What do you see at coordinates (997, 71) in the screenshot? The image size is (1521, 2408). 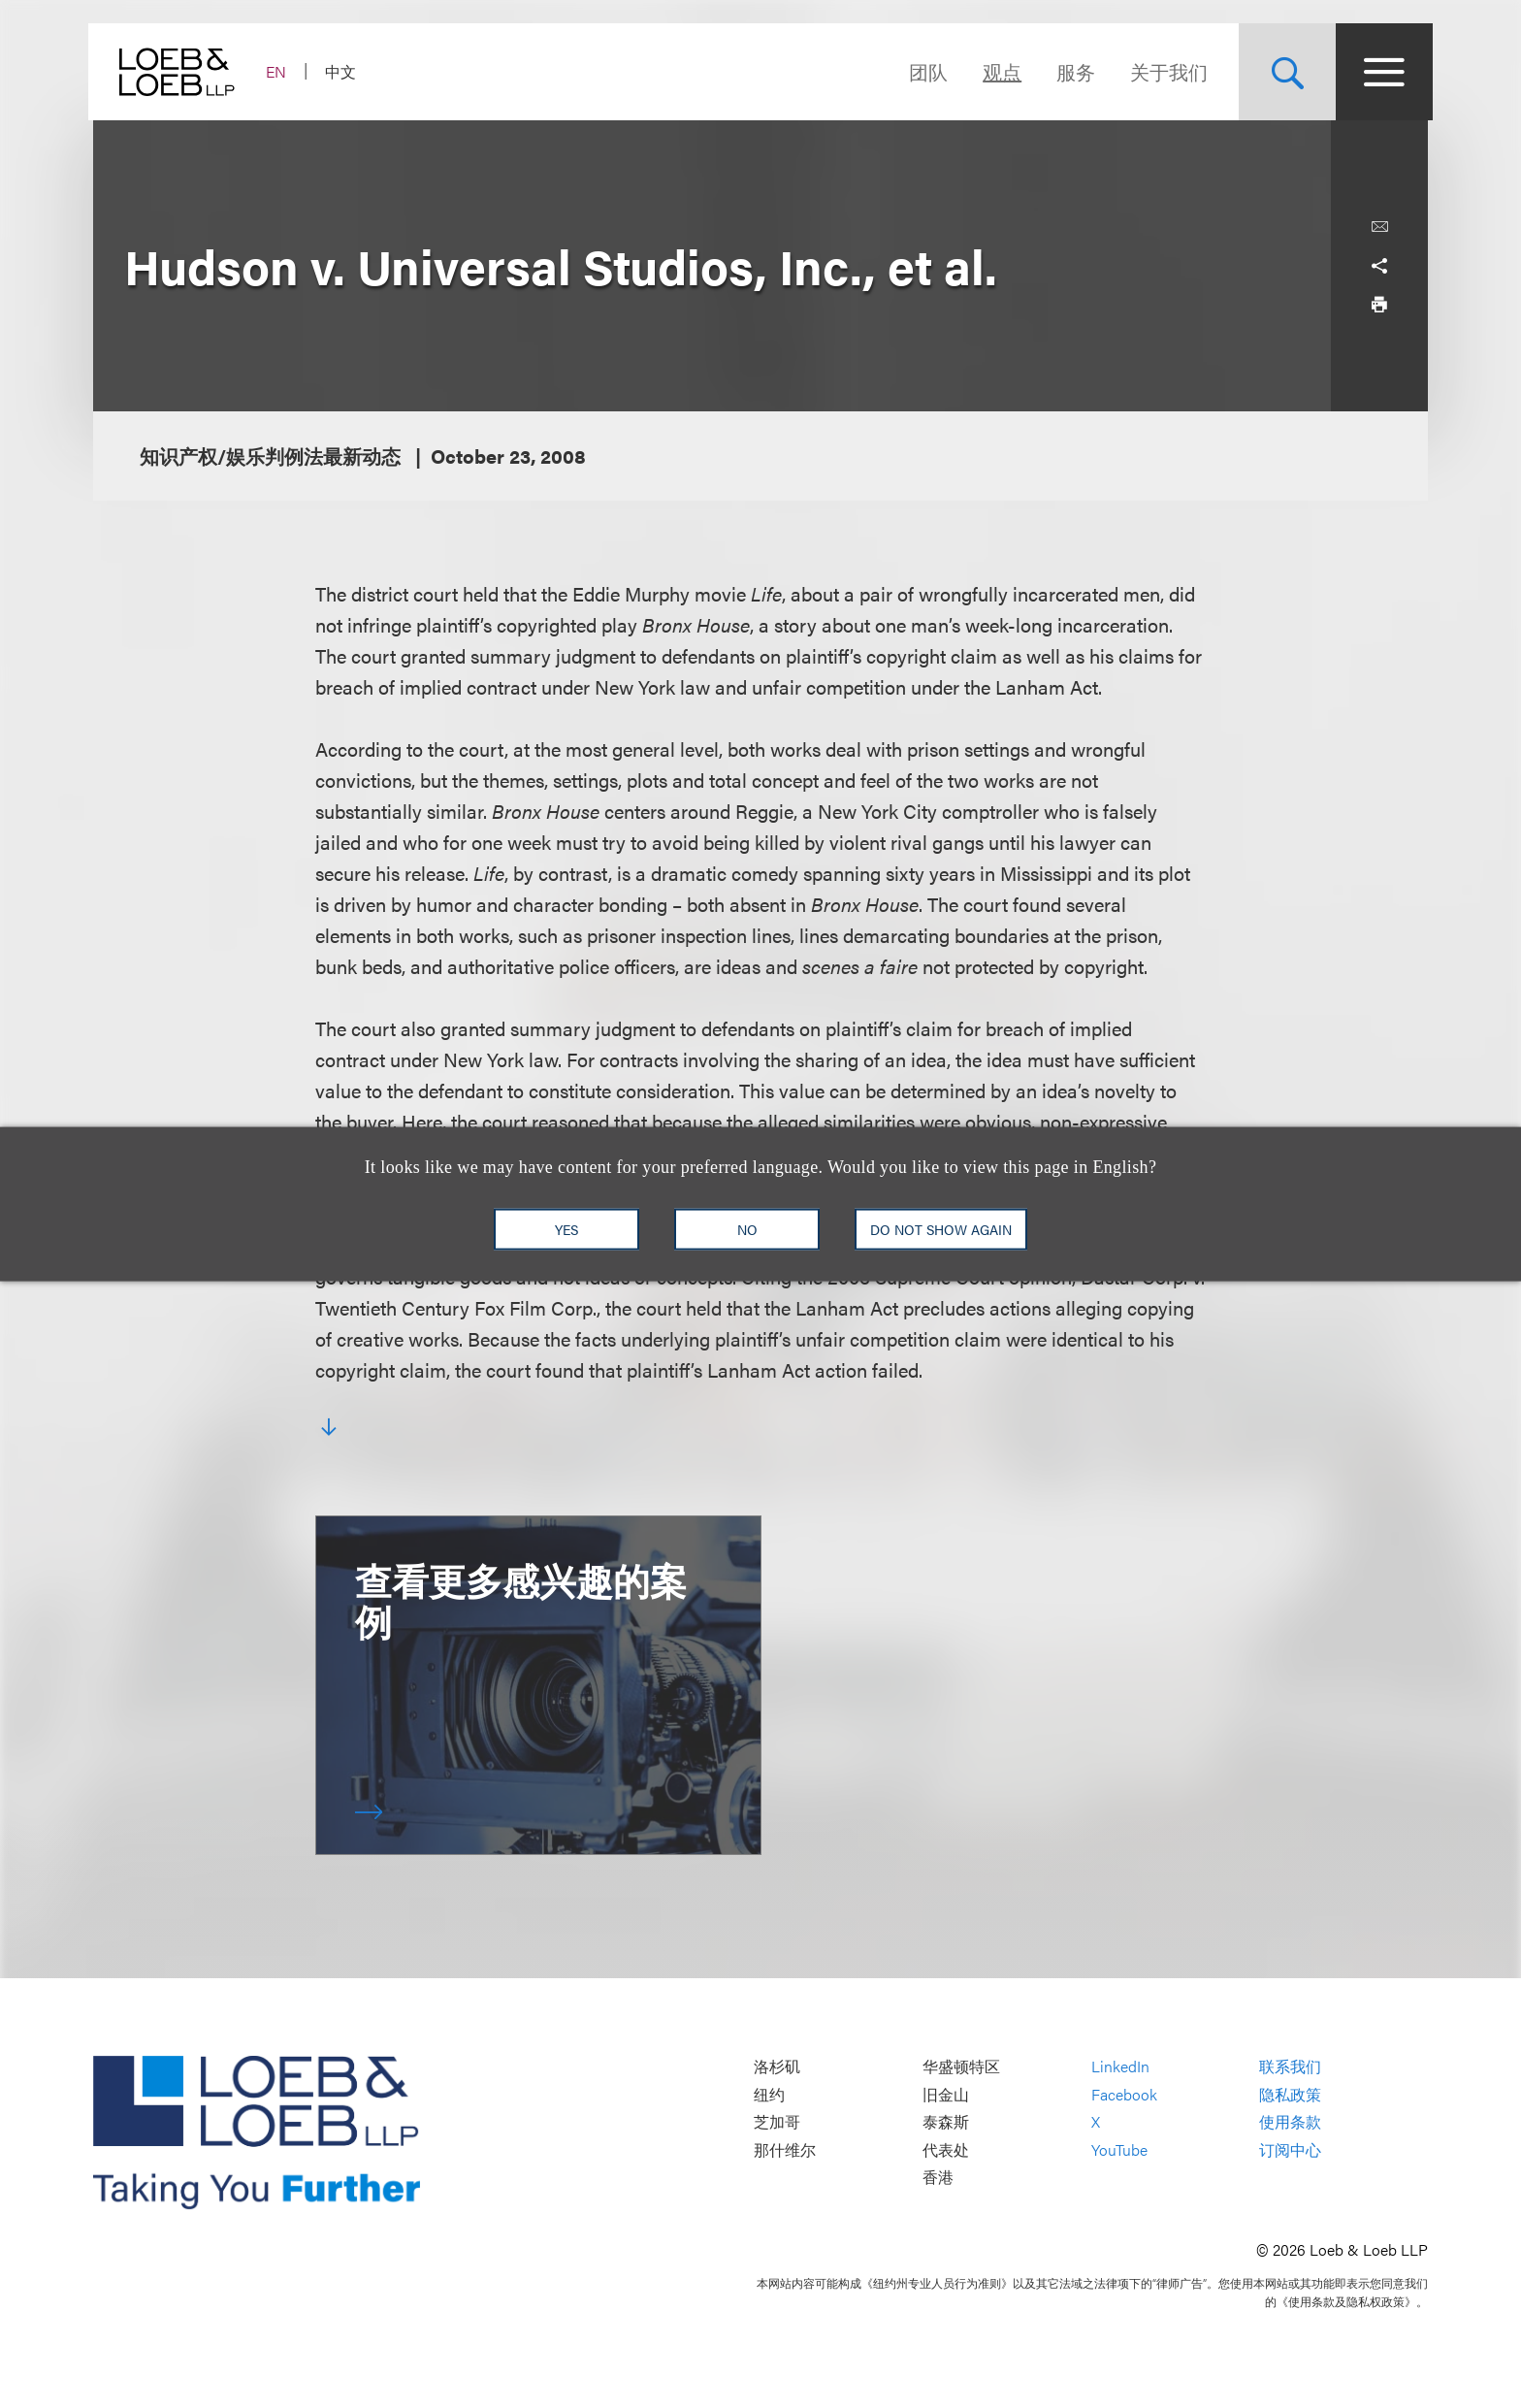 I see `观点` at bounding box center [997, 71].